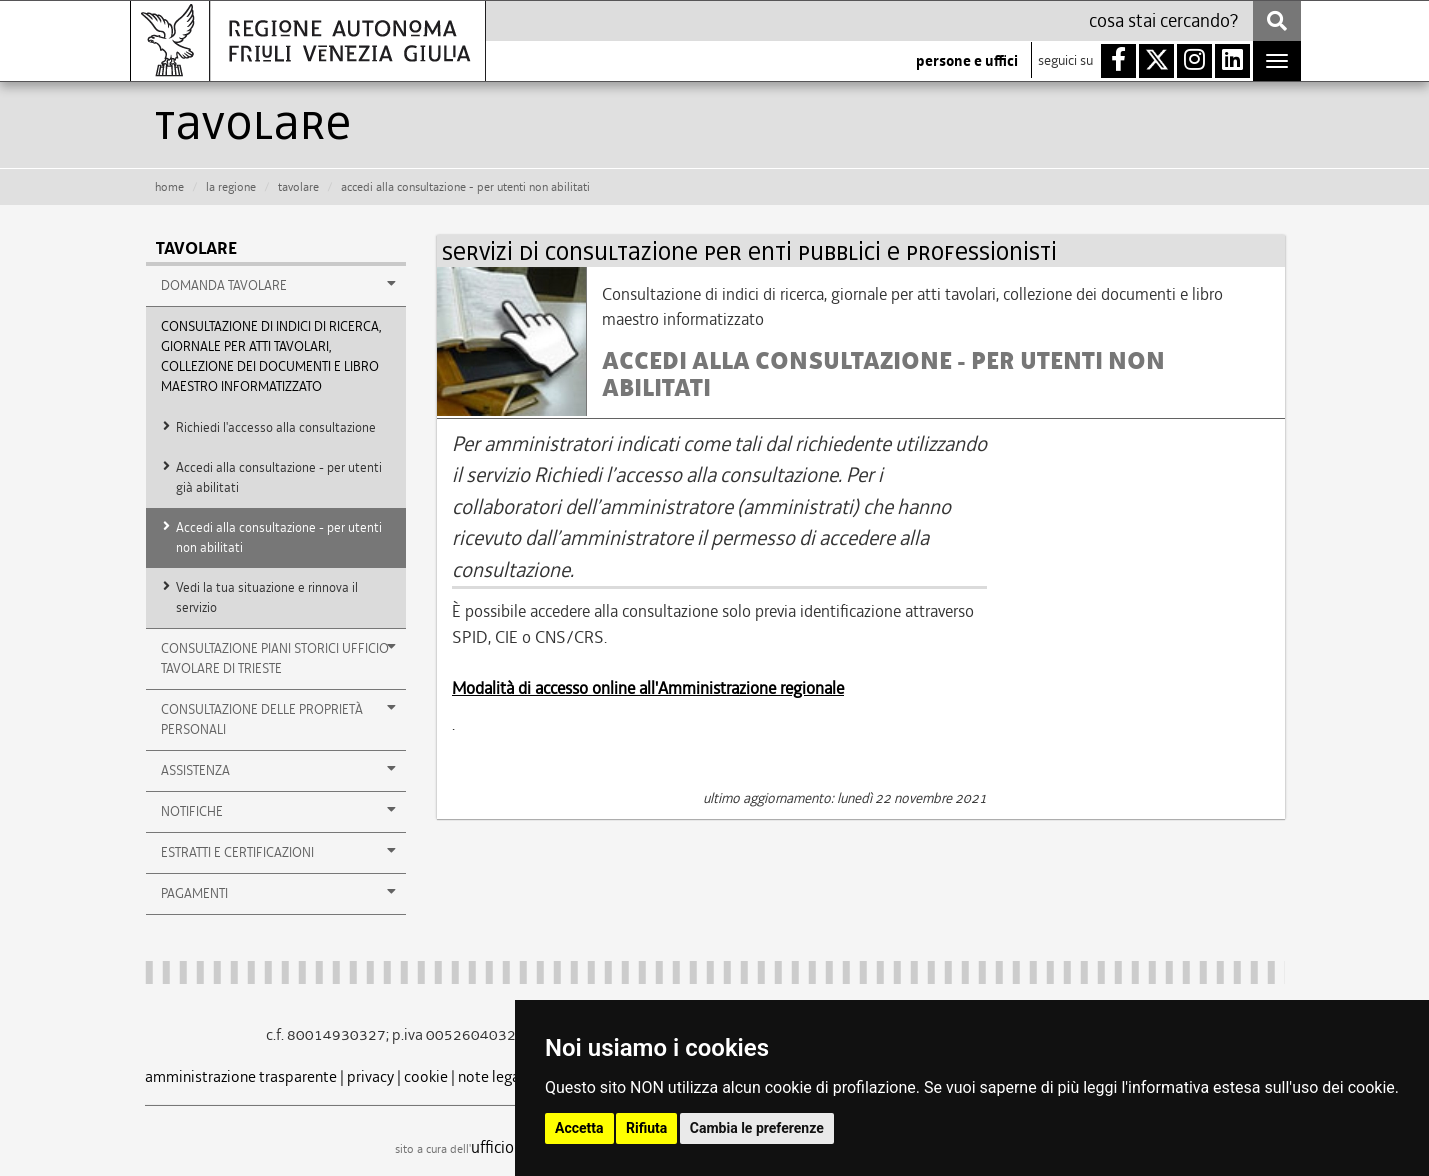 Image resolution: width=1429 pixels, height=1176 pixels. Describe the element at coordinates (279, 893) in the screenshot. I see `pagamenti [button]` at that location.